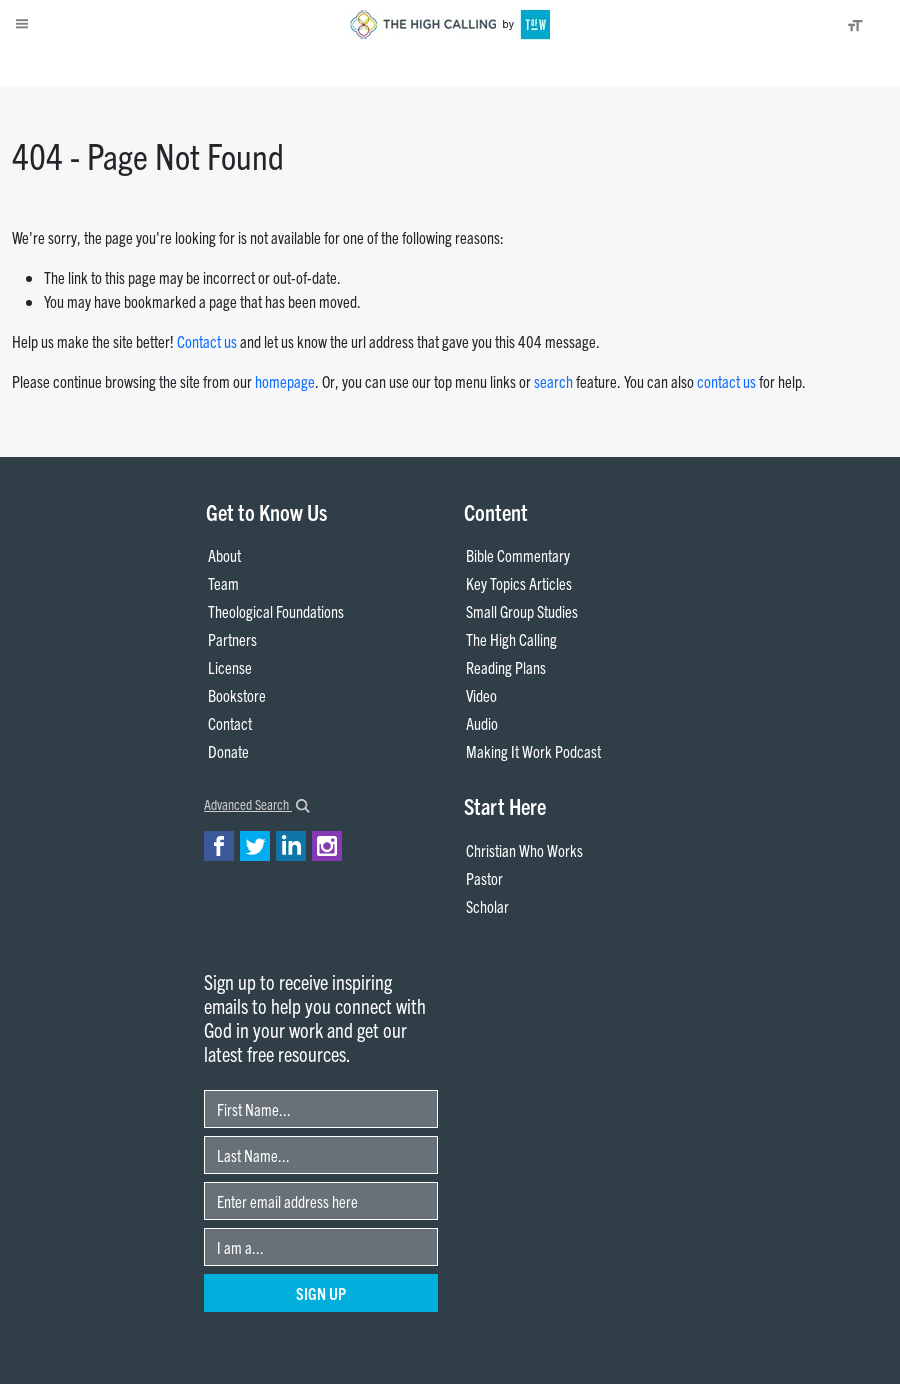  I want to click on homepage, so click(285, 381).